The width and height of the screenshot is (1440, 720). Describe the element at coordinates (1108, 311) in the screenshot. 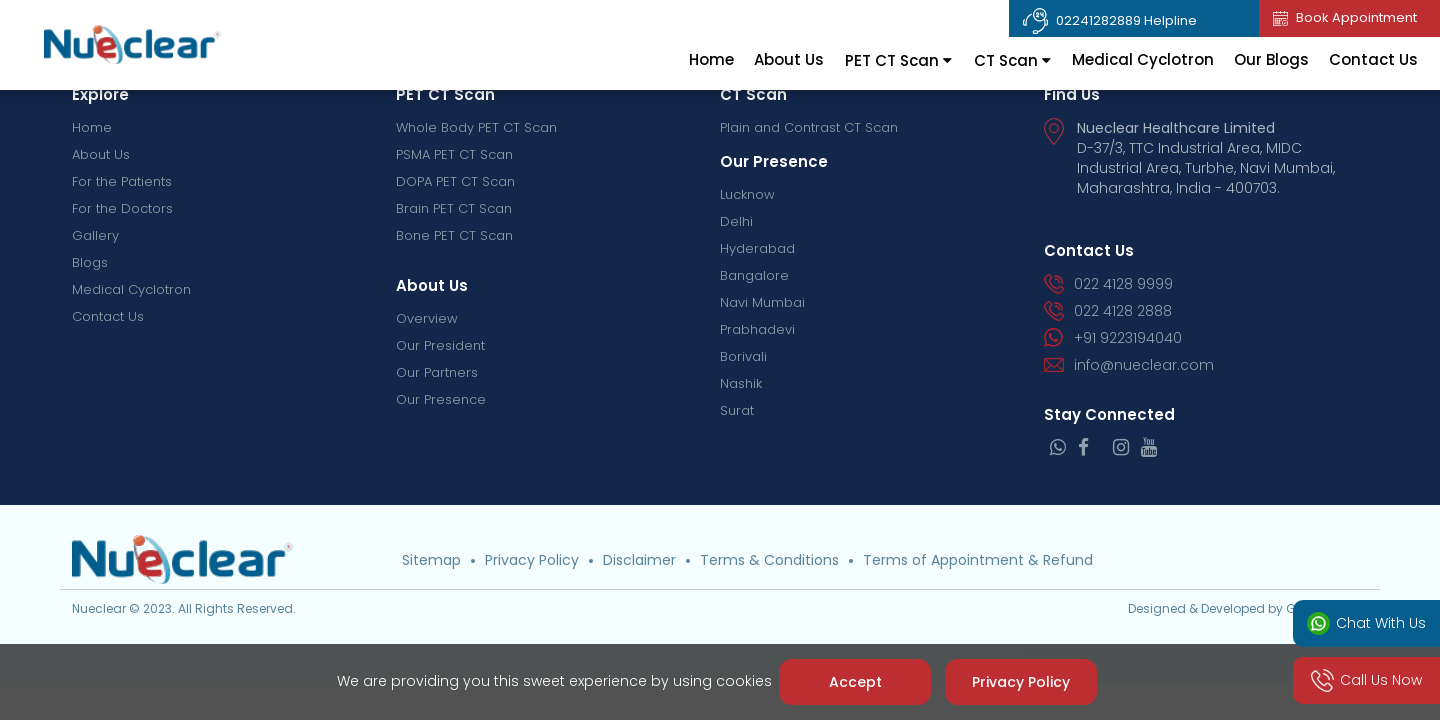

I see `022 4128 2888` at that location.